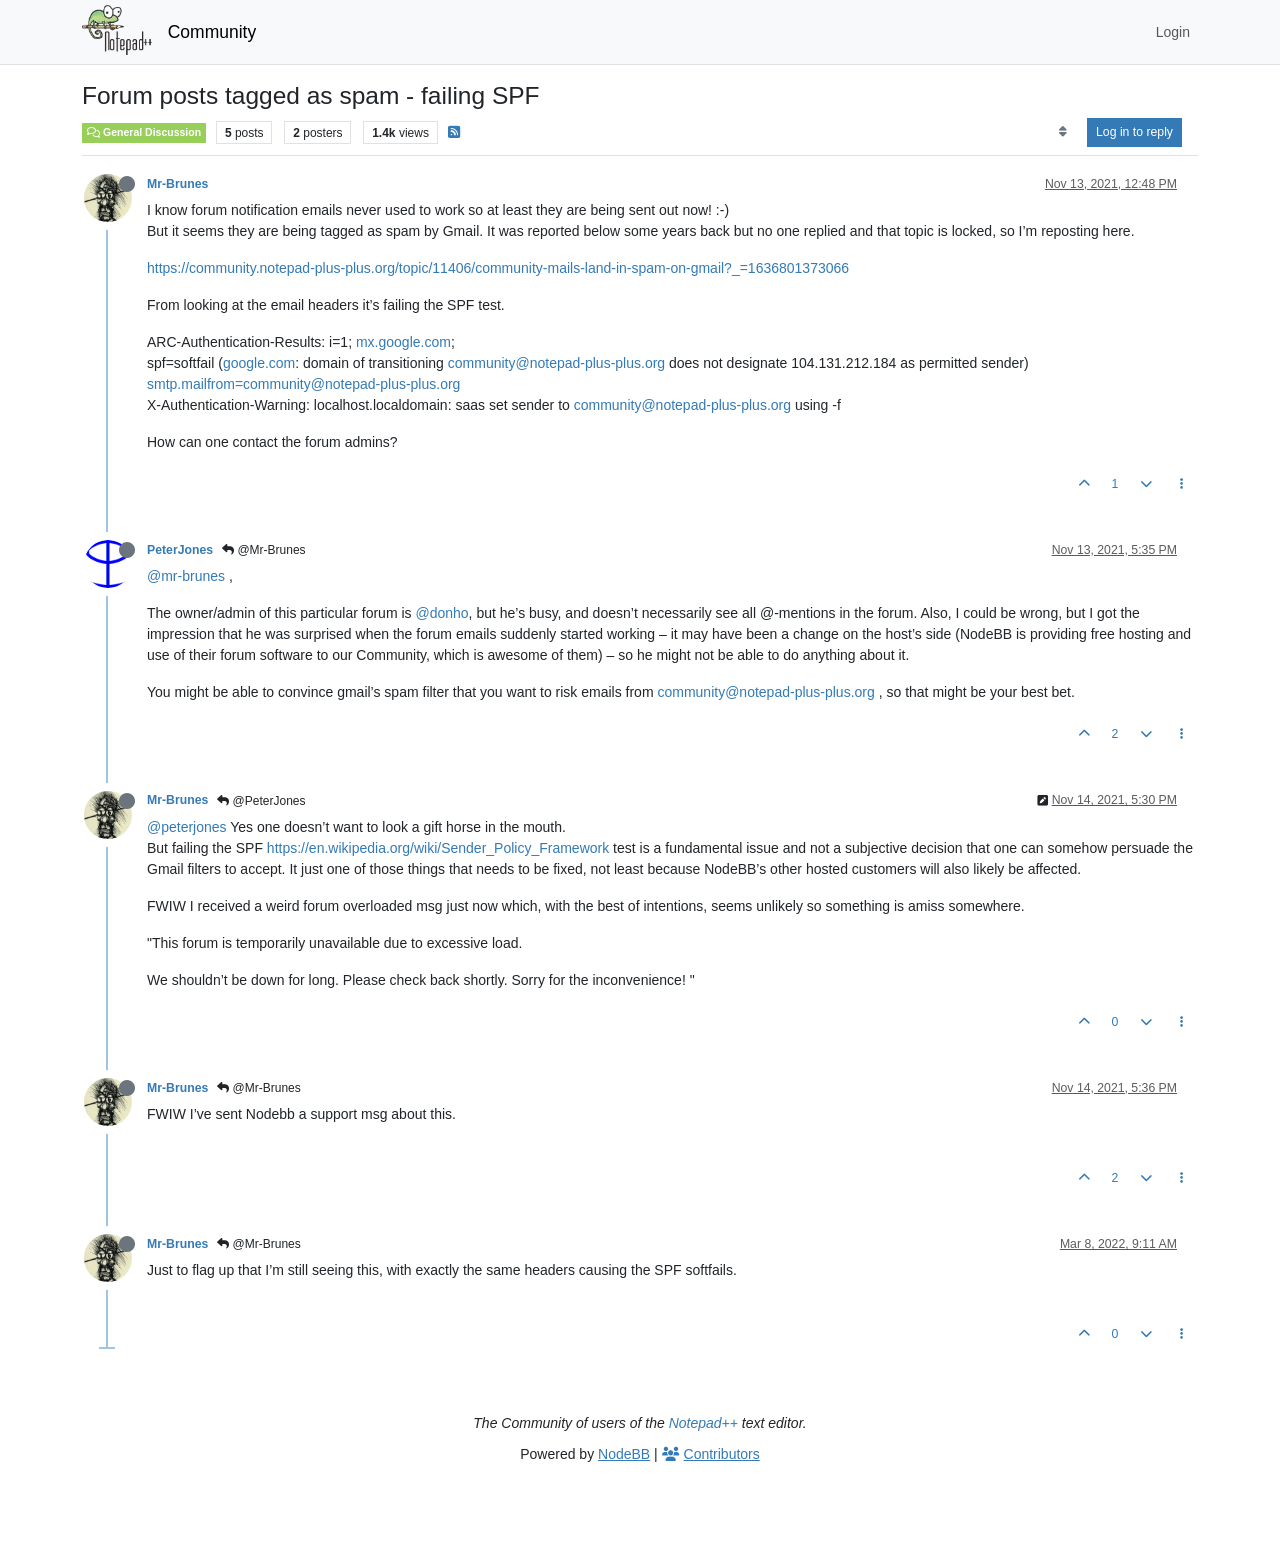 The image size is (1280, 1543). I want to click on https://en.wikipedia.org/wiki/Sender_Policy_Framework, so click(438, 848).